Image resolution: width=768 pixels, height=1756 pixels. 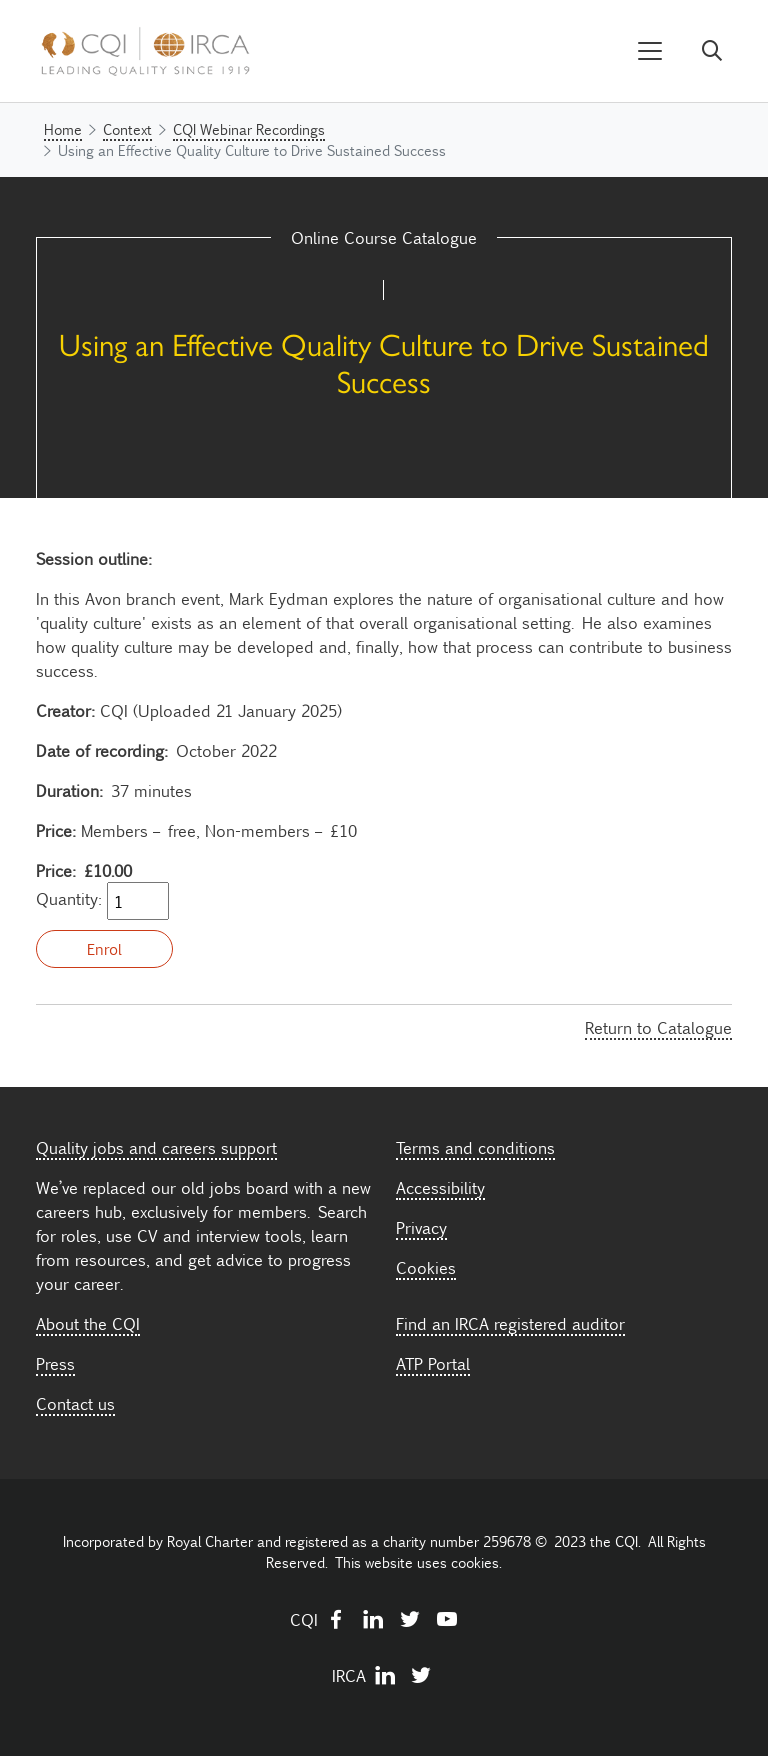 I want to click on Find an IRCA registered auditor, so click(x=510, y=1323).